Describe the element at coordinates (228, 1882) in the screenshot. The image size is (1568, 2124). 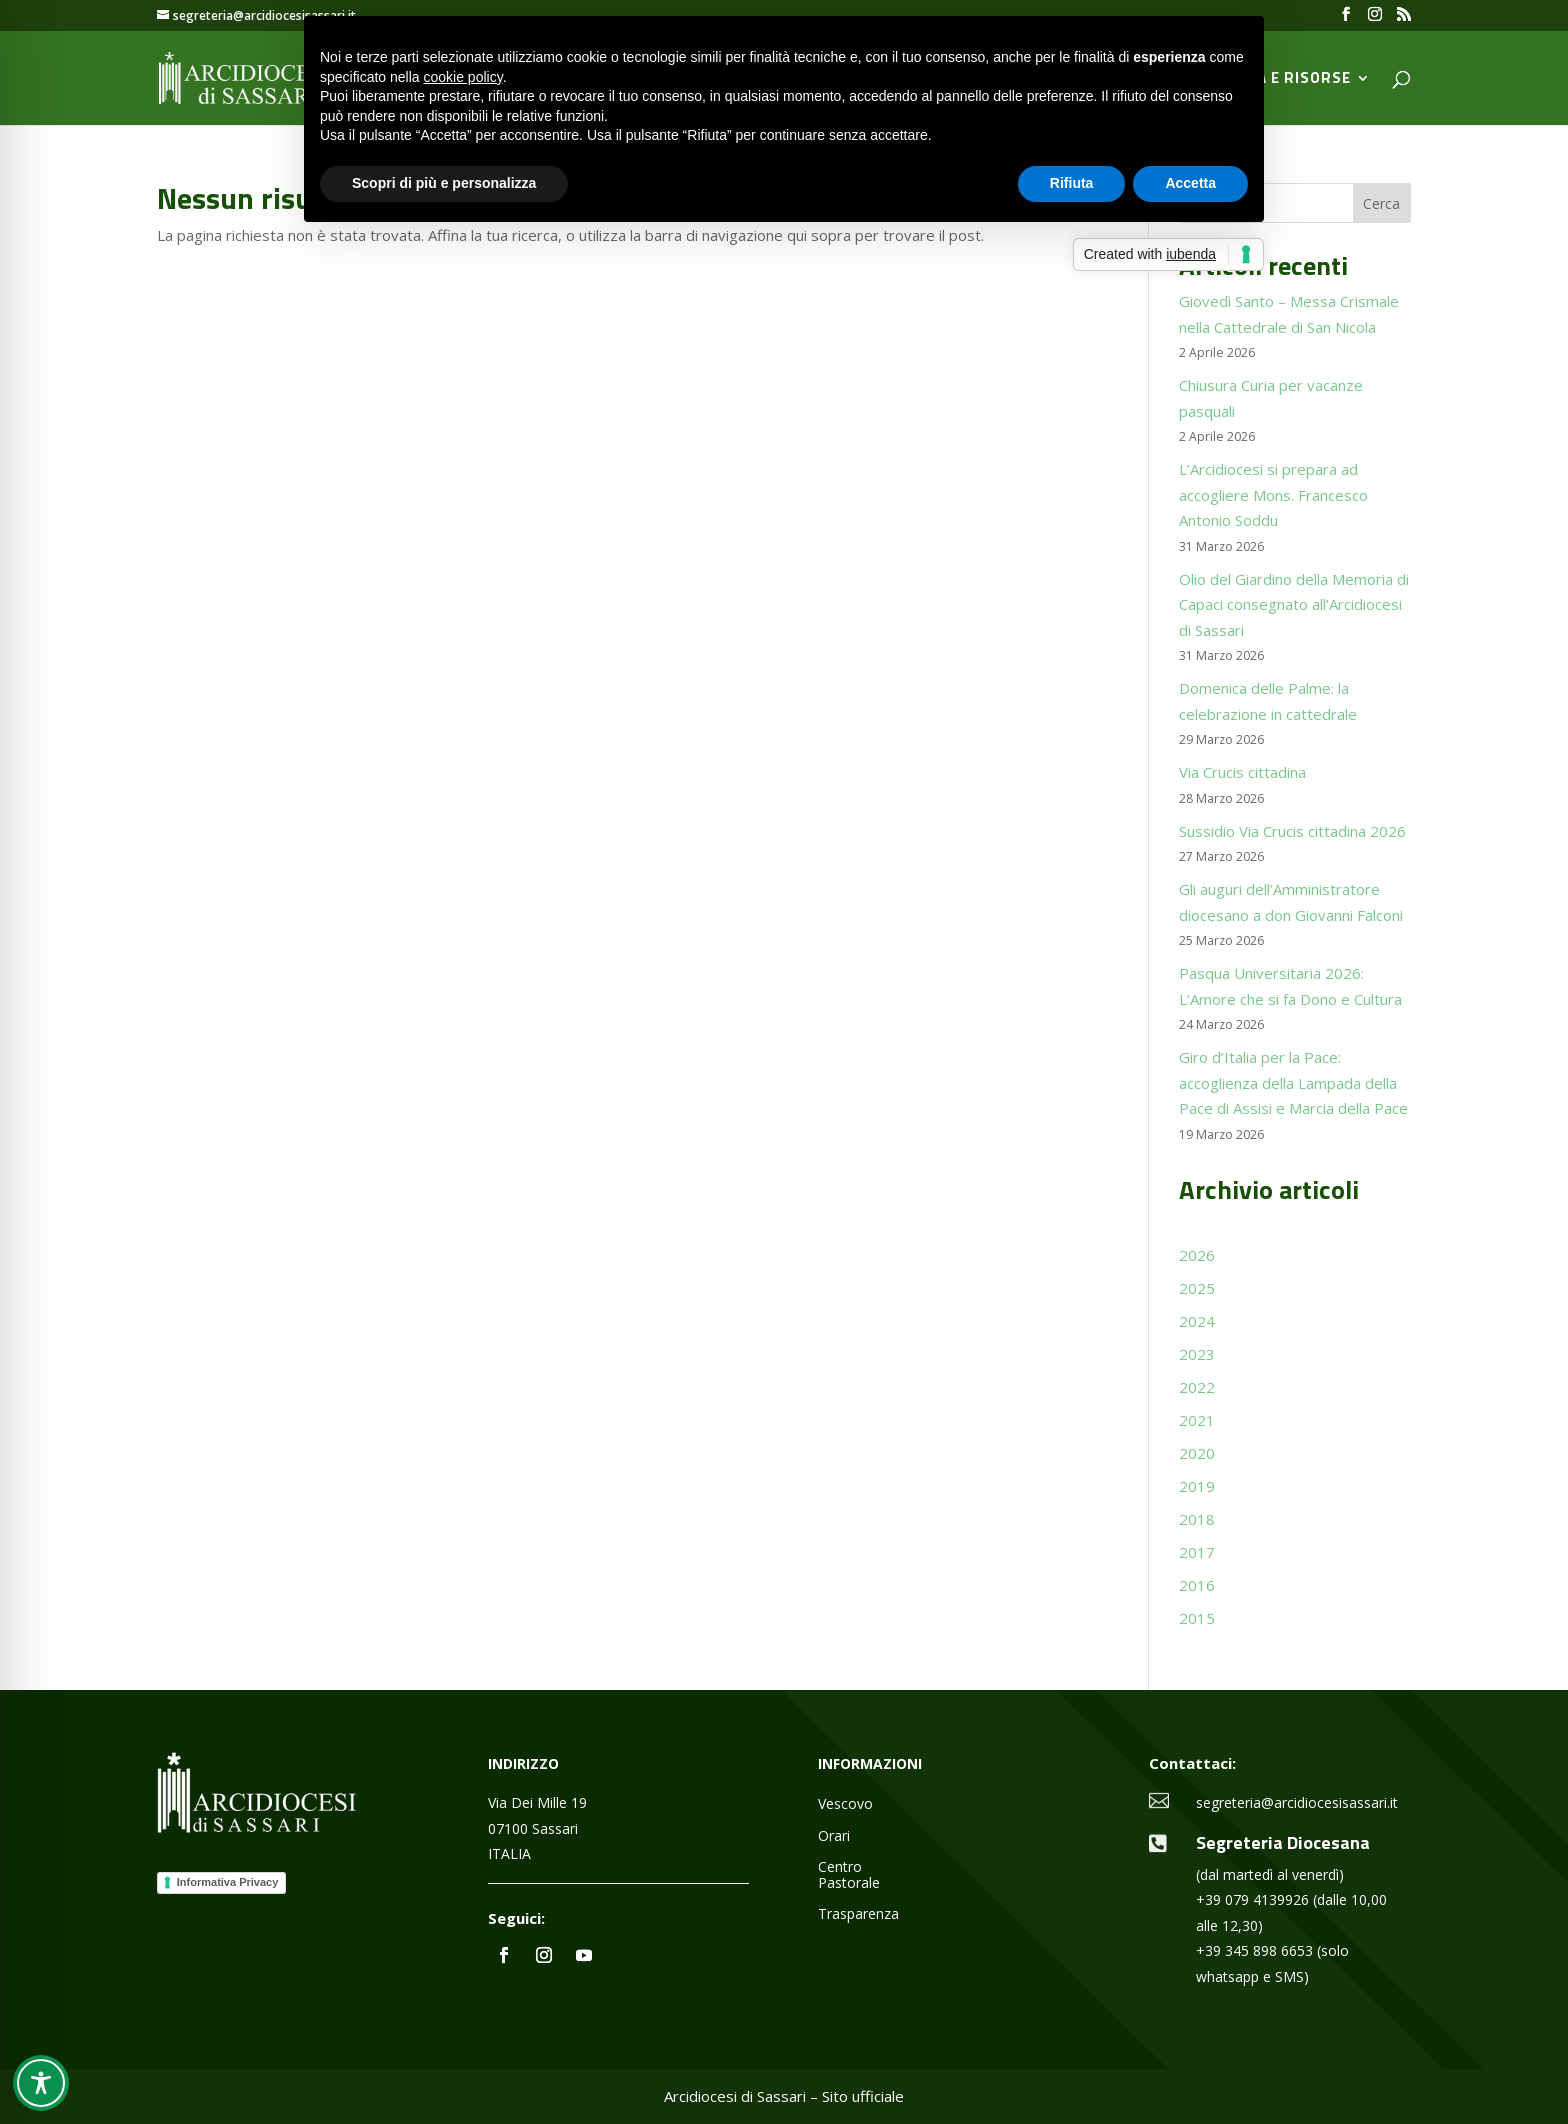
I see `Informativa Privacy` at that location.